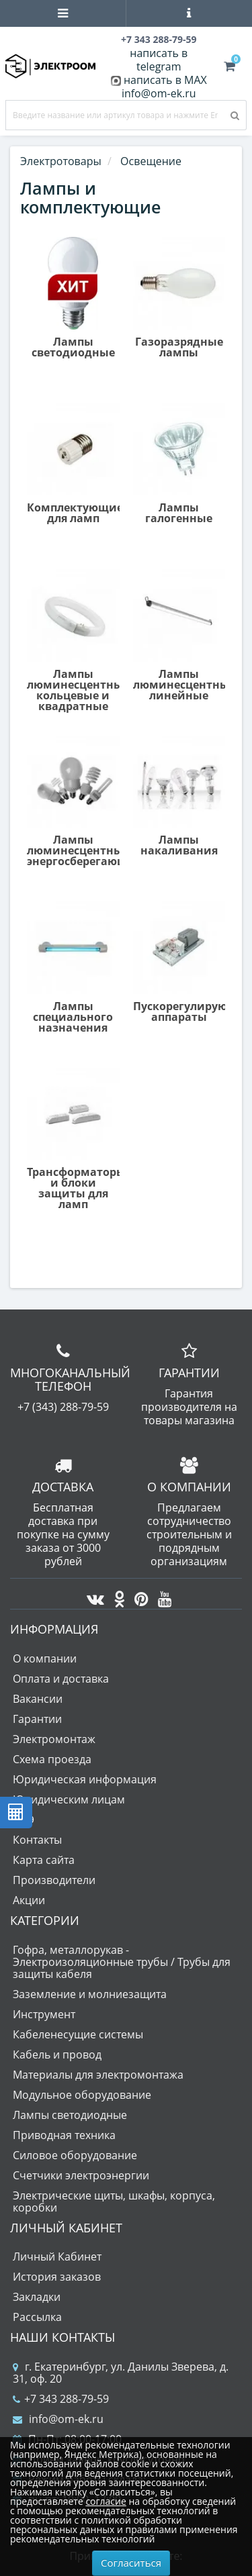 The width and height of the screenshot is (252, 2576). Describe the element at coordinates (70, 2115) in the screenshot. I see `Лампы светодиодные` at that location.